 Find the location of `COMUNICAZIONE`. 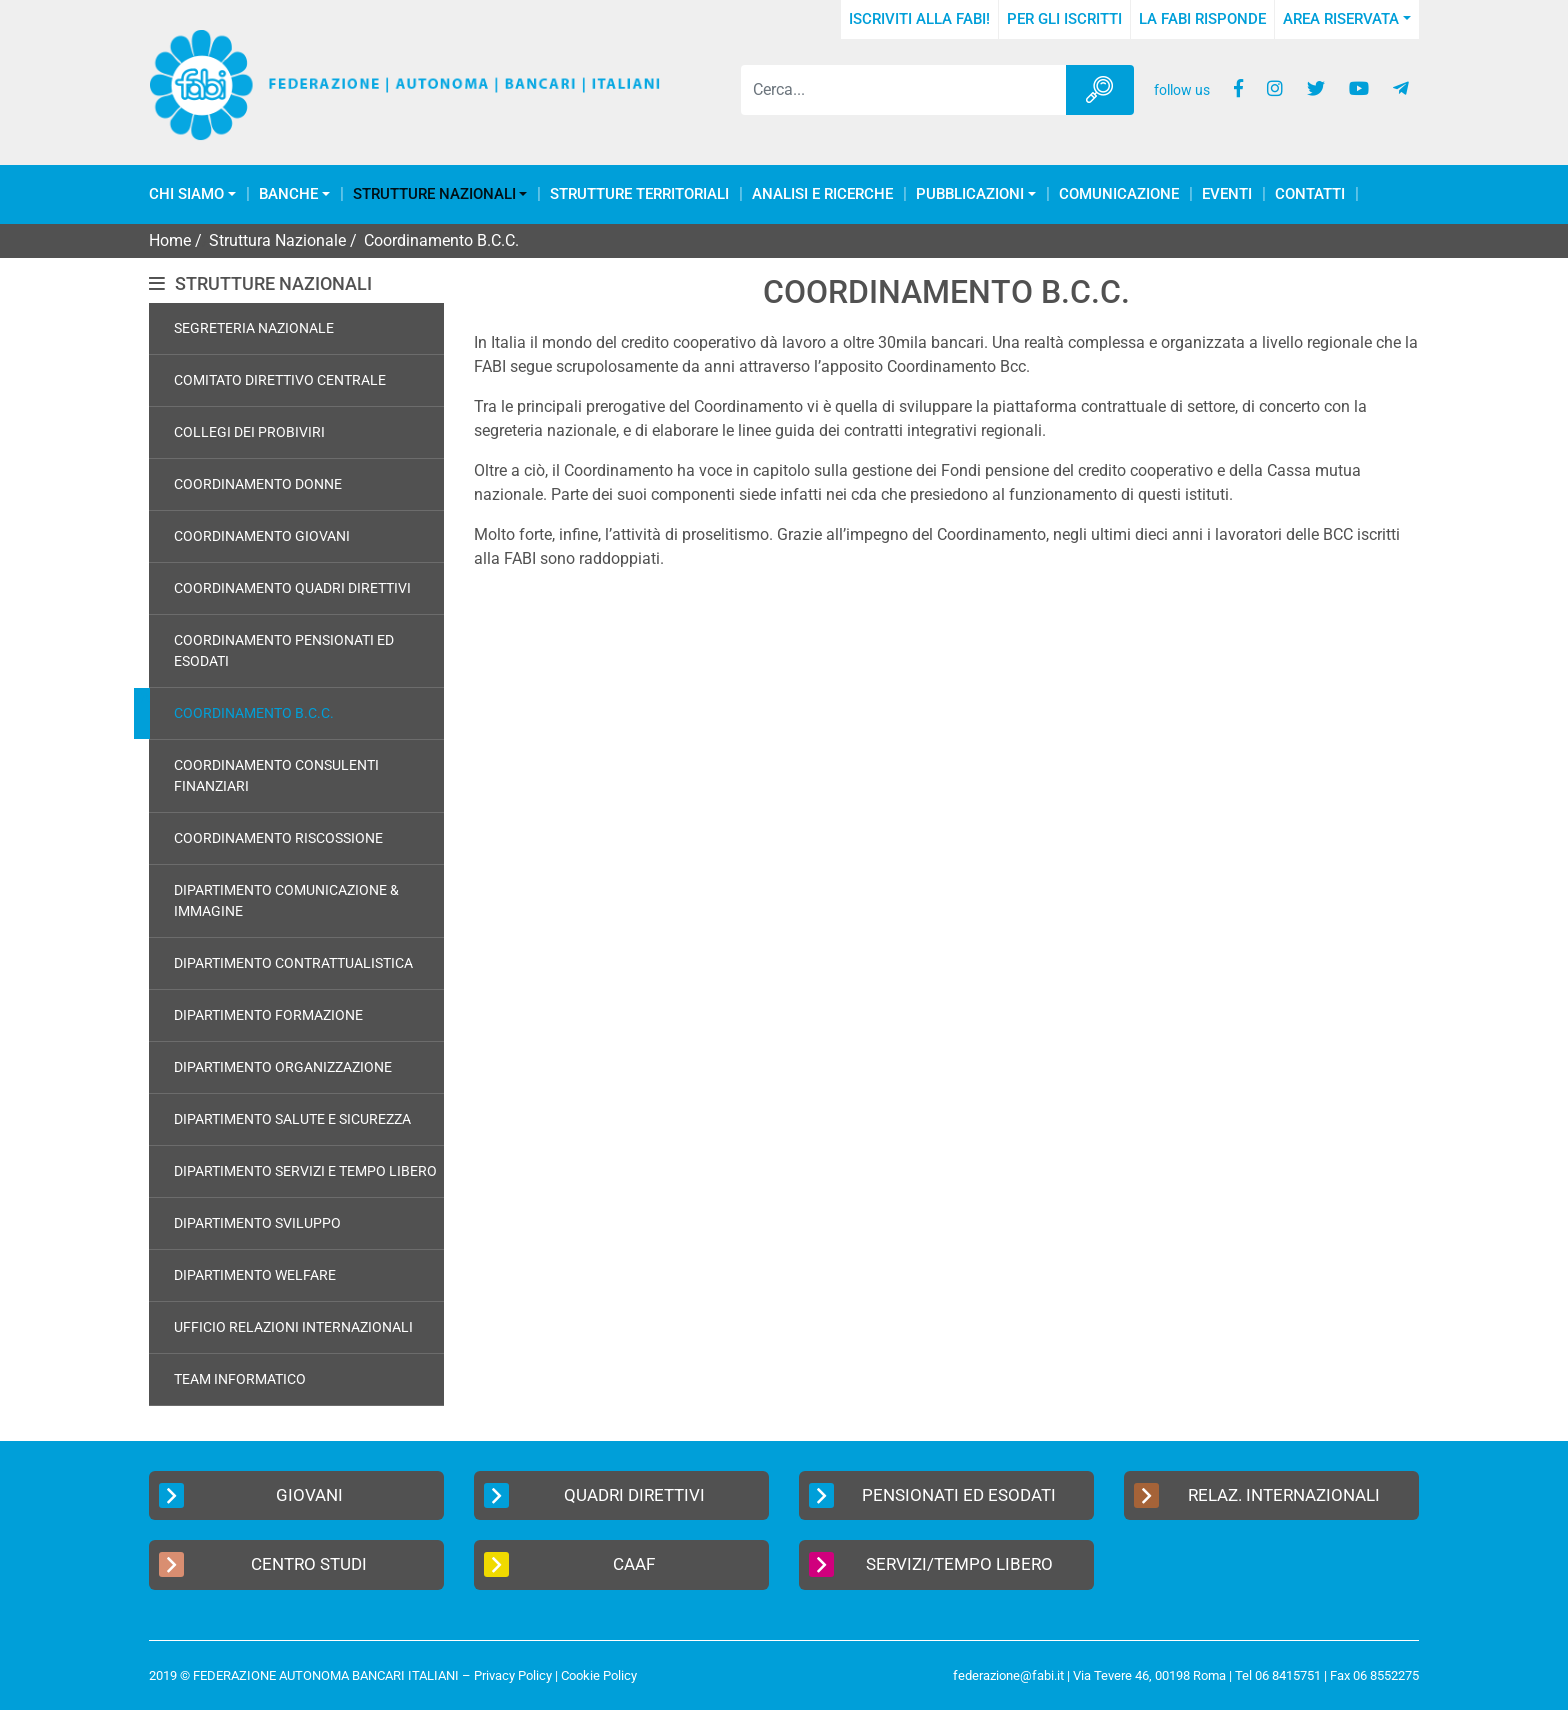

COMUNICAZIONE is located at coordinates (1119, 194).